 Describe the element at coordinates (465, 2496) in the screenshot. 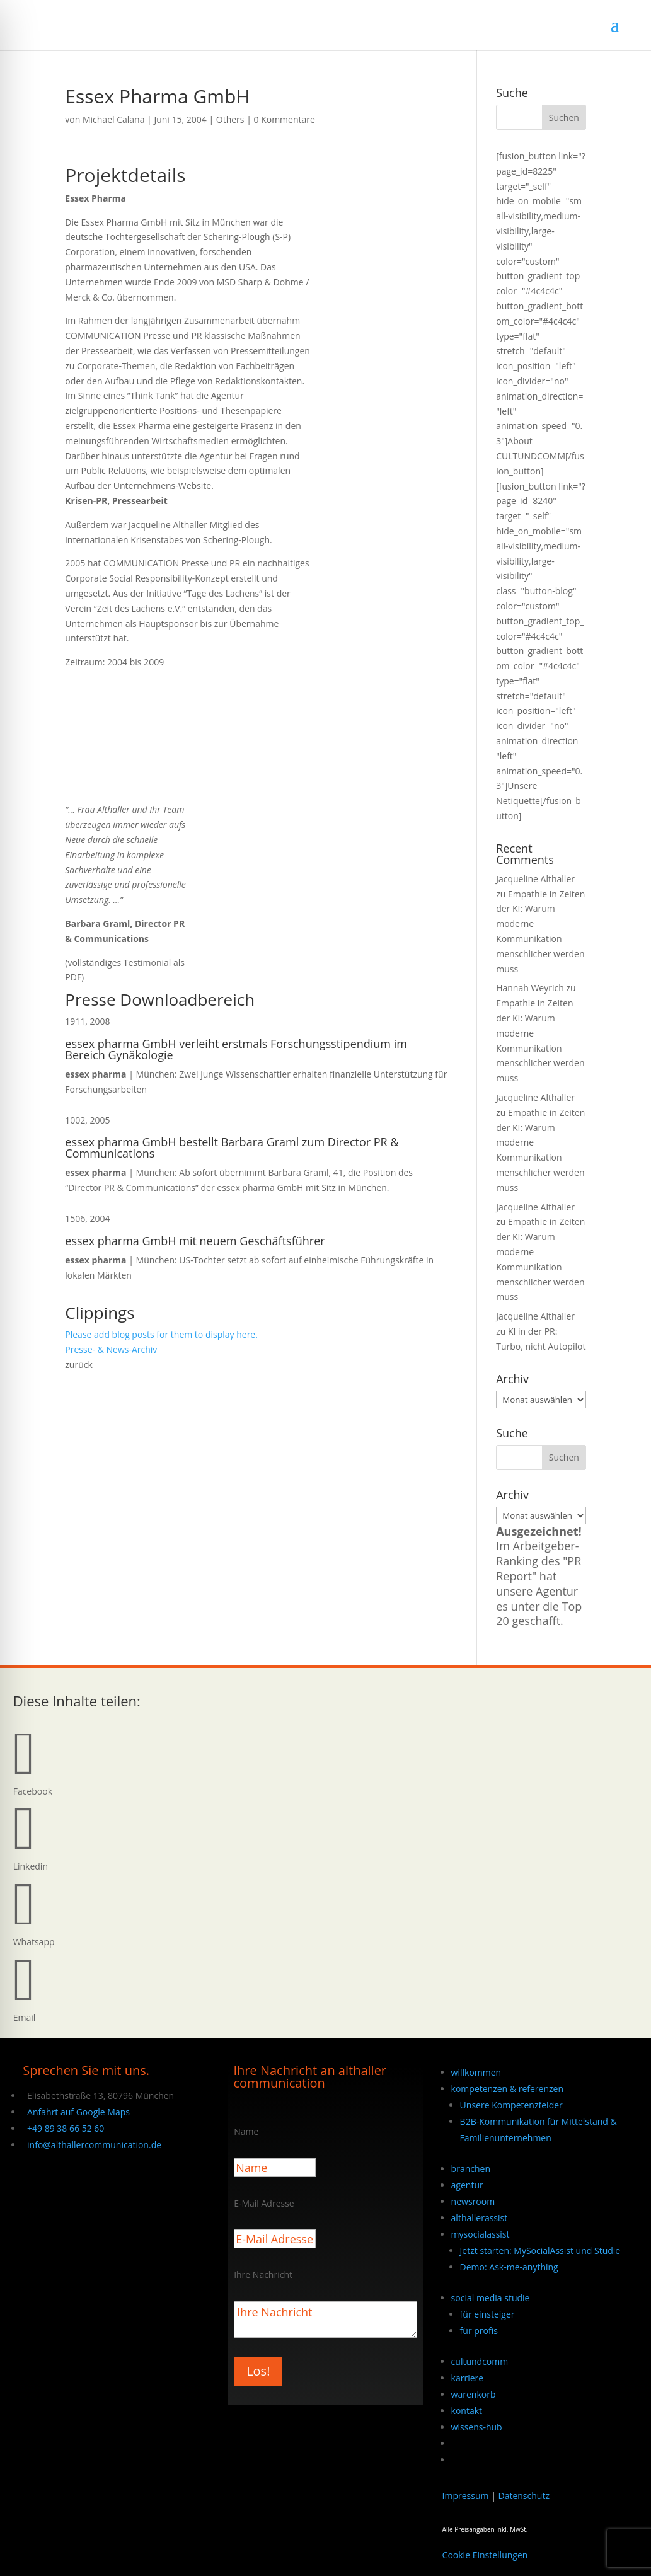

I see `Impressum` at that location.